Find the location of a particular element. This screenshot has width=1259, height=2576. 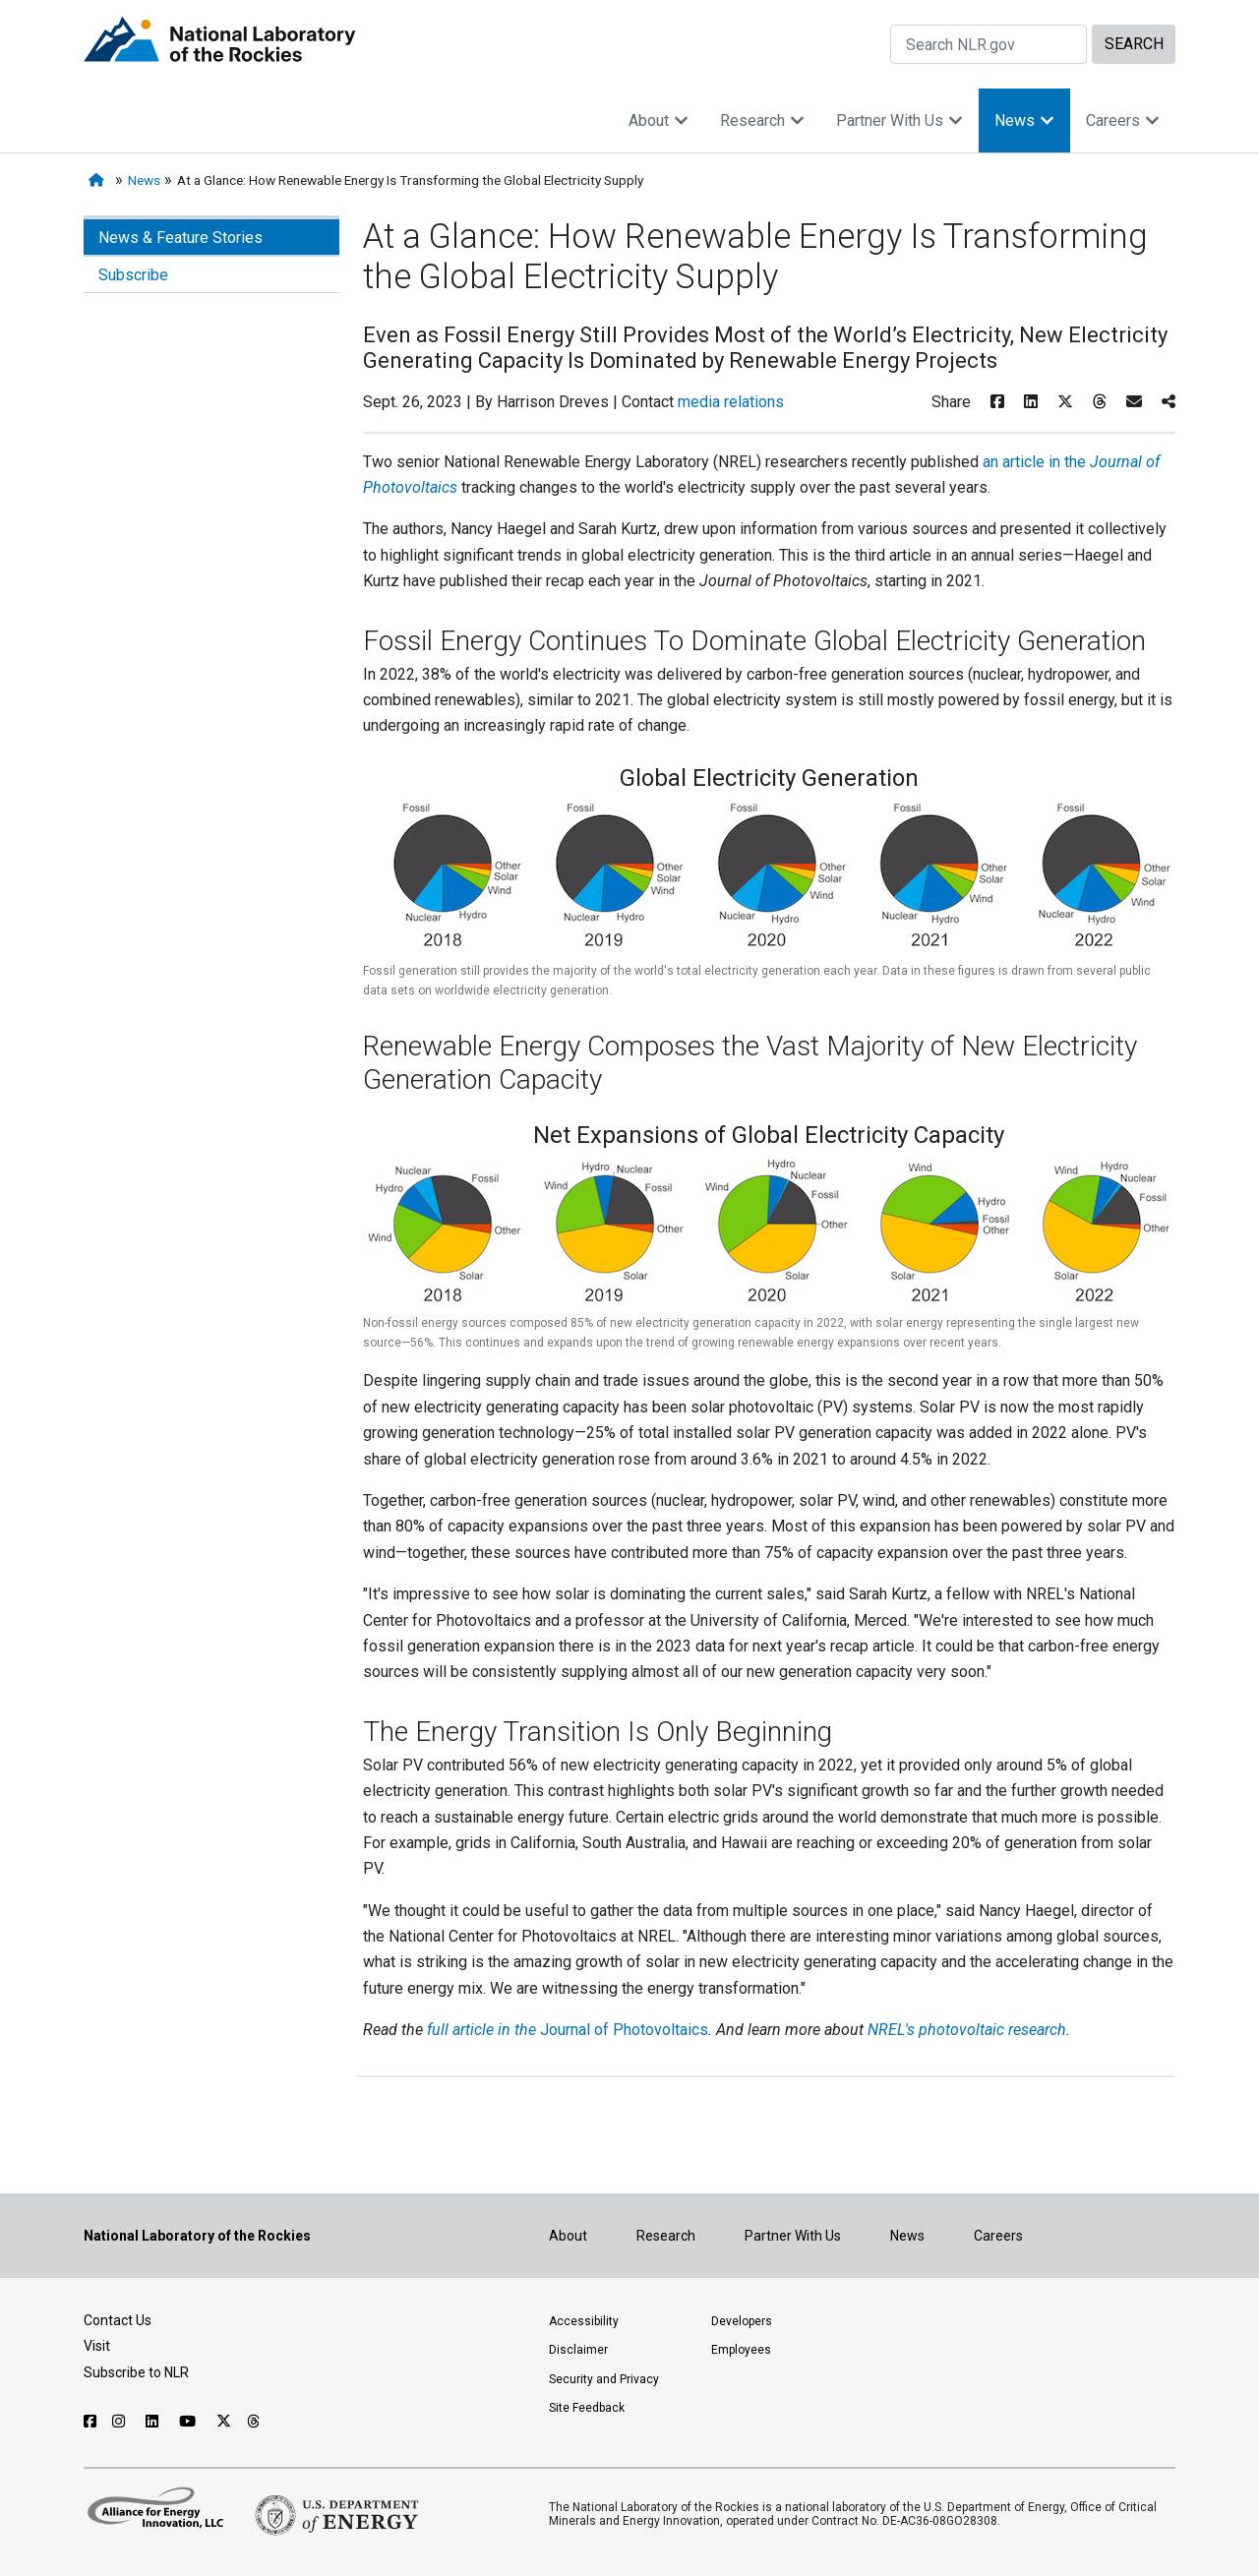

[Follow NLR on Linked In] is located at coordinates (154, 2421).